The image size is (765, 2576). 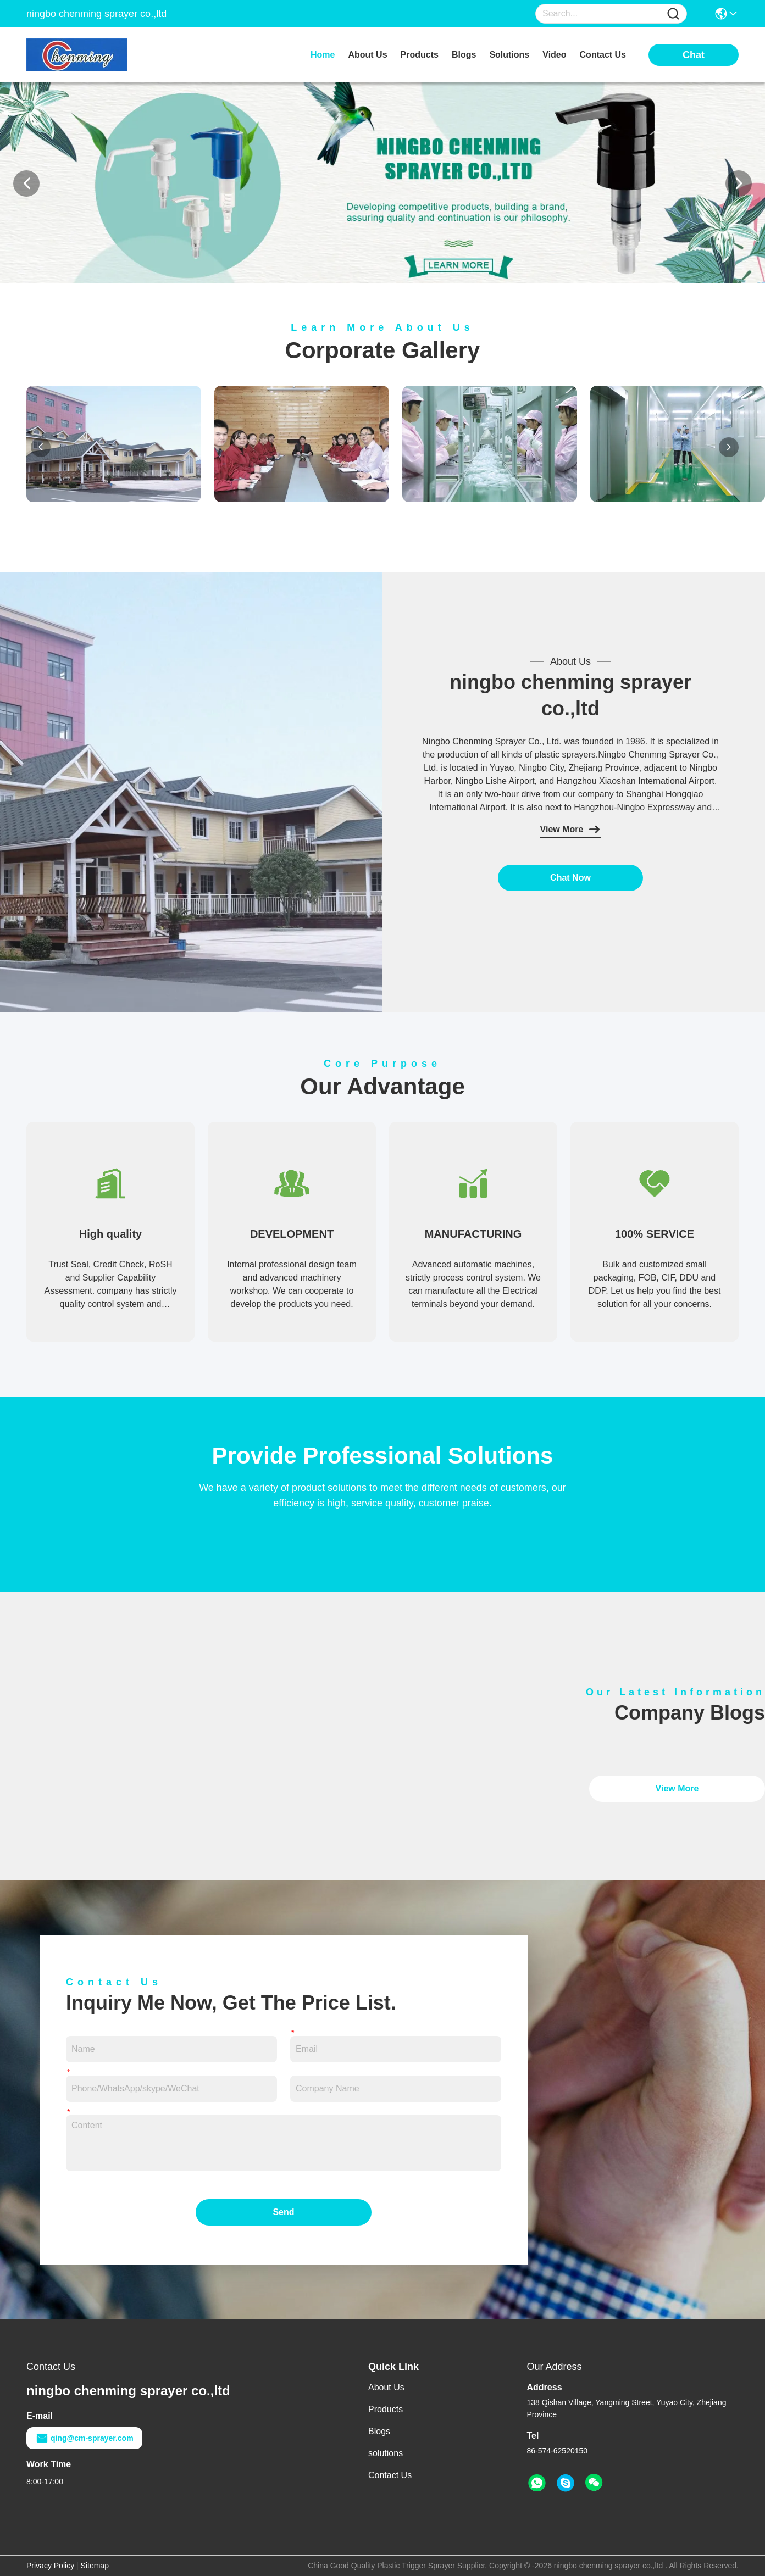 What do you see at coordinates (390, 2475) in the screenshot?
I see `Contact Us` at bounding box center [390, 2475].